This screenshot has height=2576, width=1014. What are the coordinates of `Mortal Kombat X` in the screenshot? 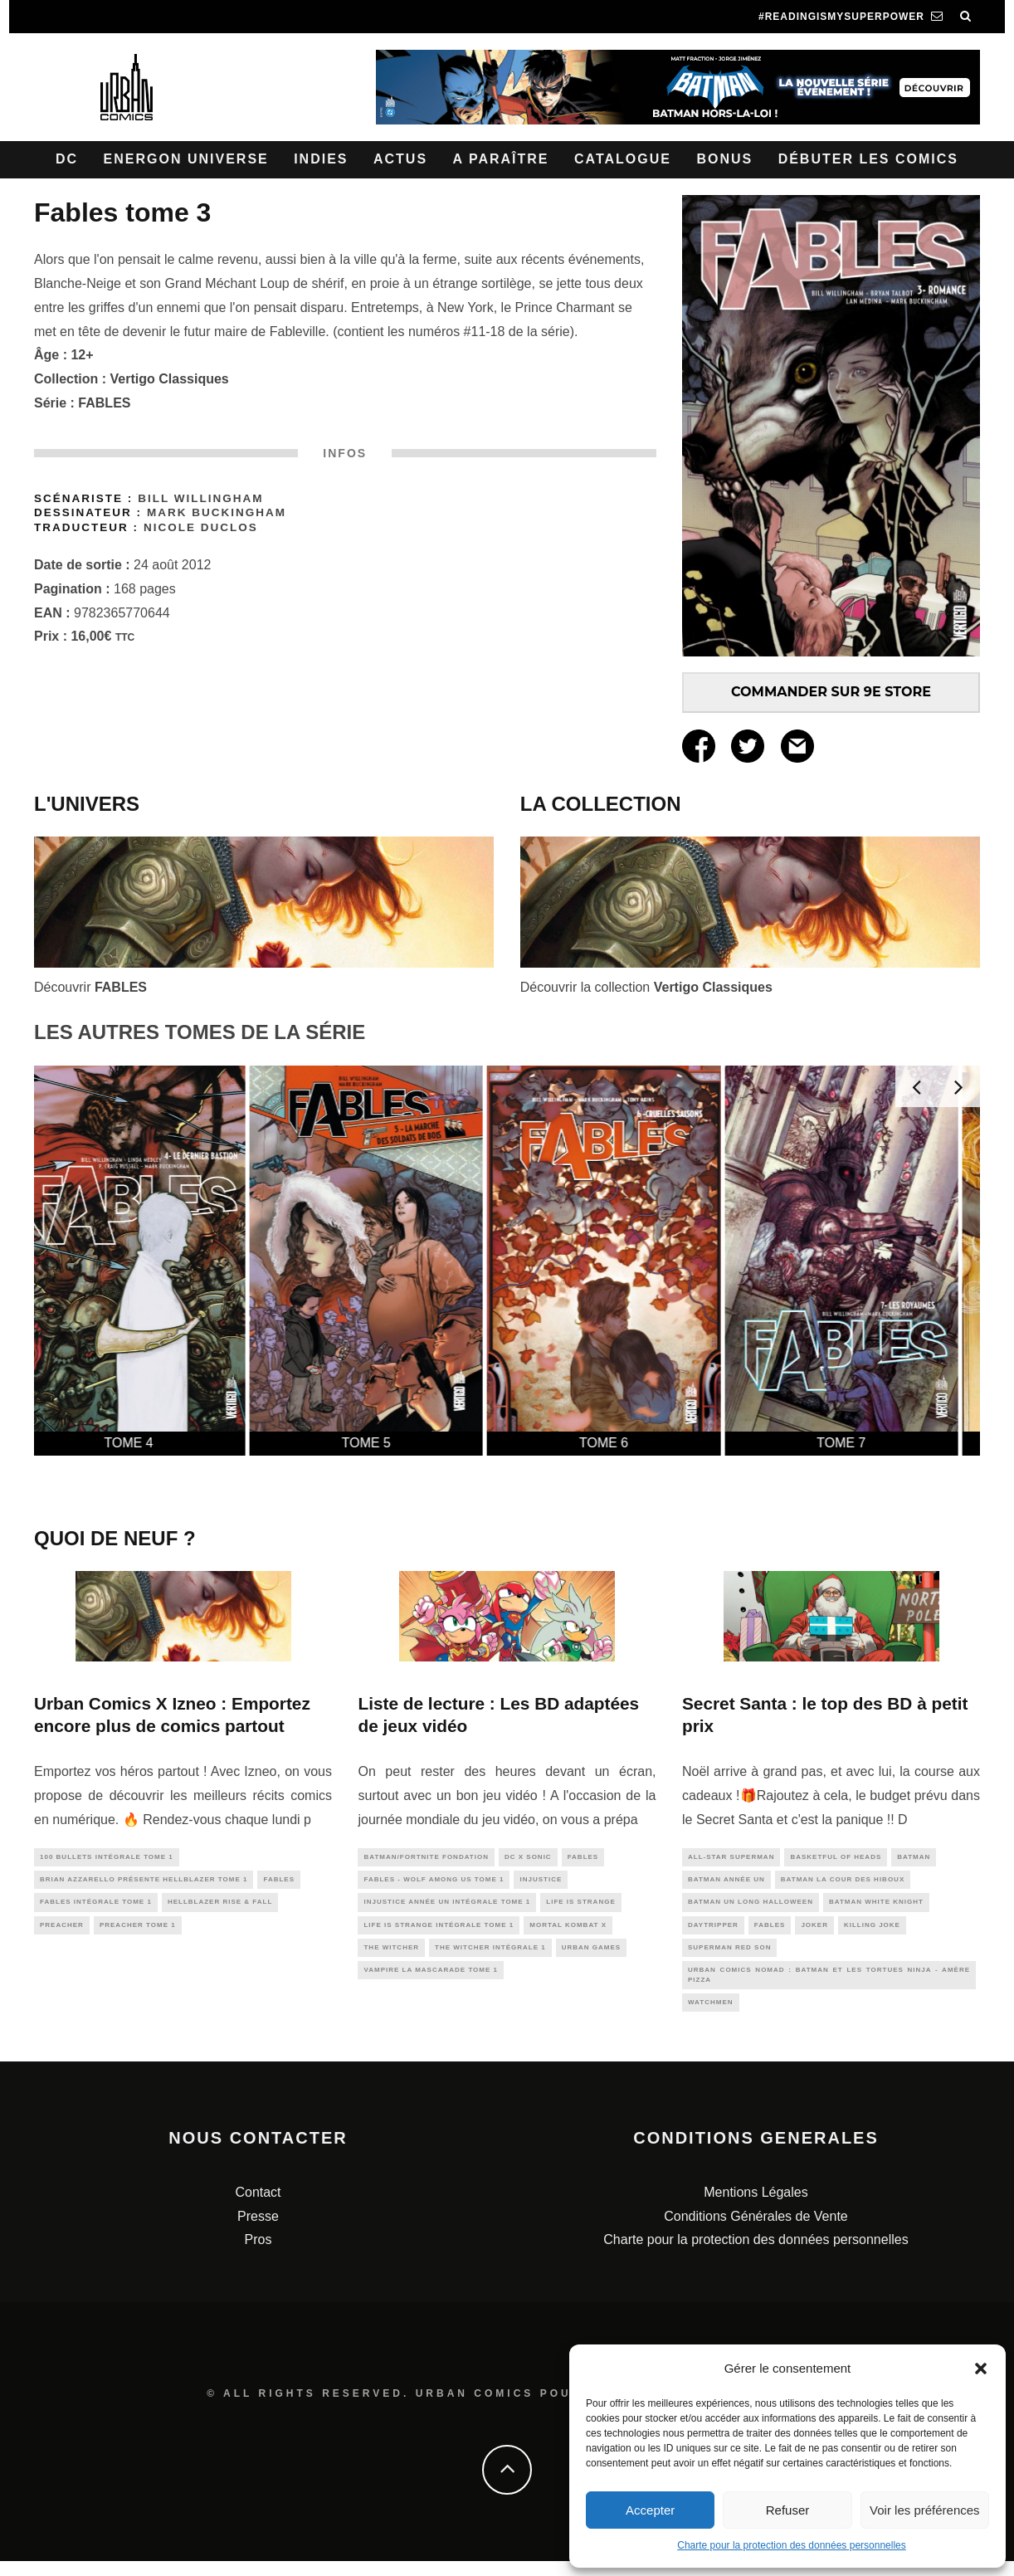 It's located at (568, 1931).